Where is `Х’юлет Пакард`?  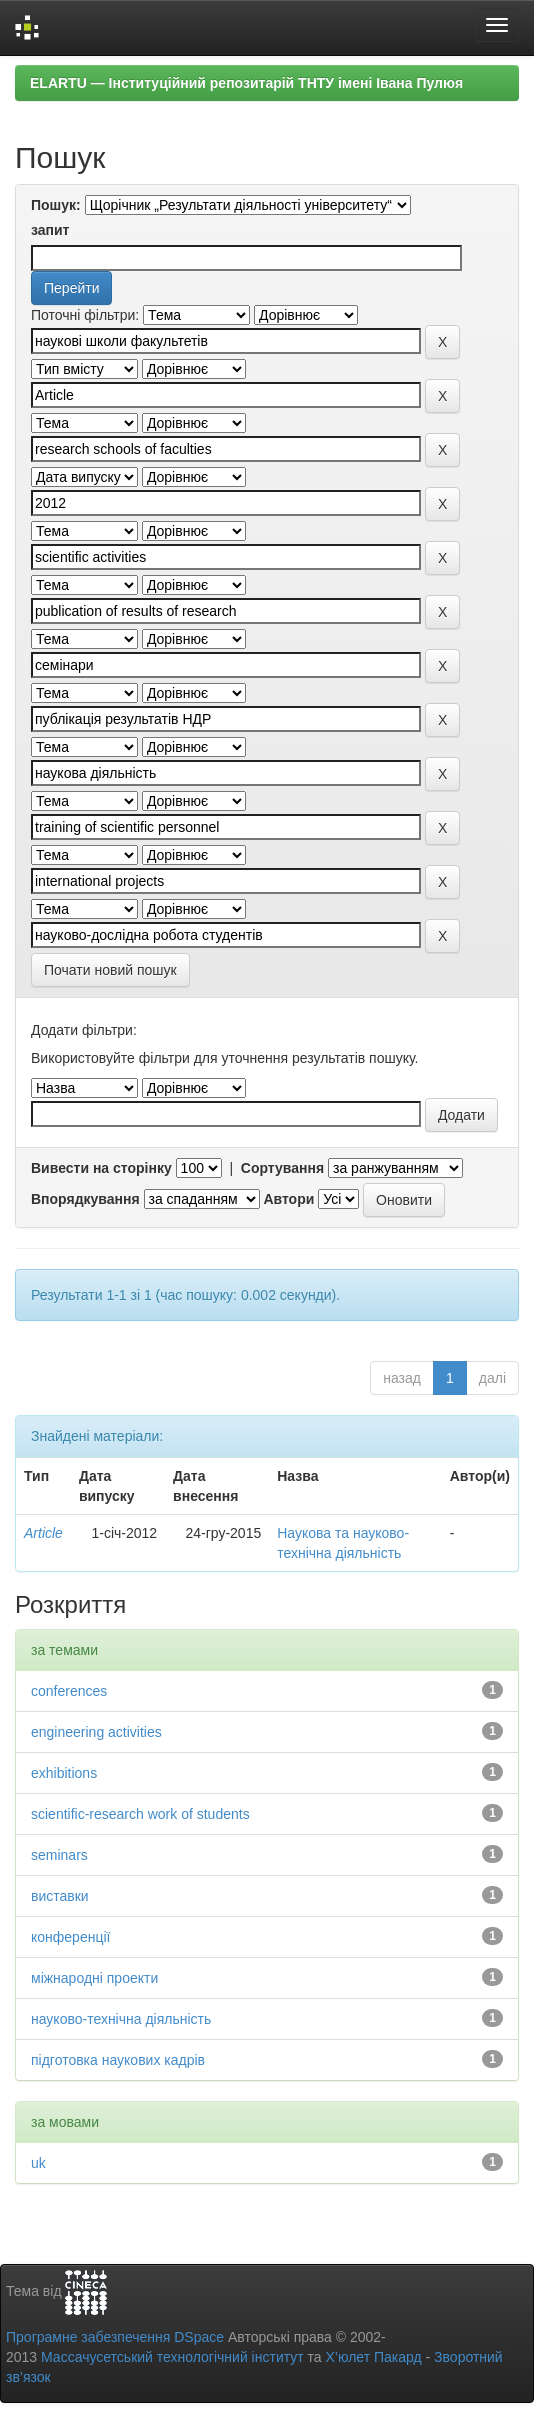
Х’юлет Пакард is located at coordinates (374, 2357).